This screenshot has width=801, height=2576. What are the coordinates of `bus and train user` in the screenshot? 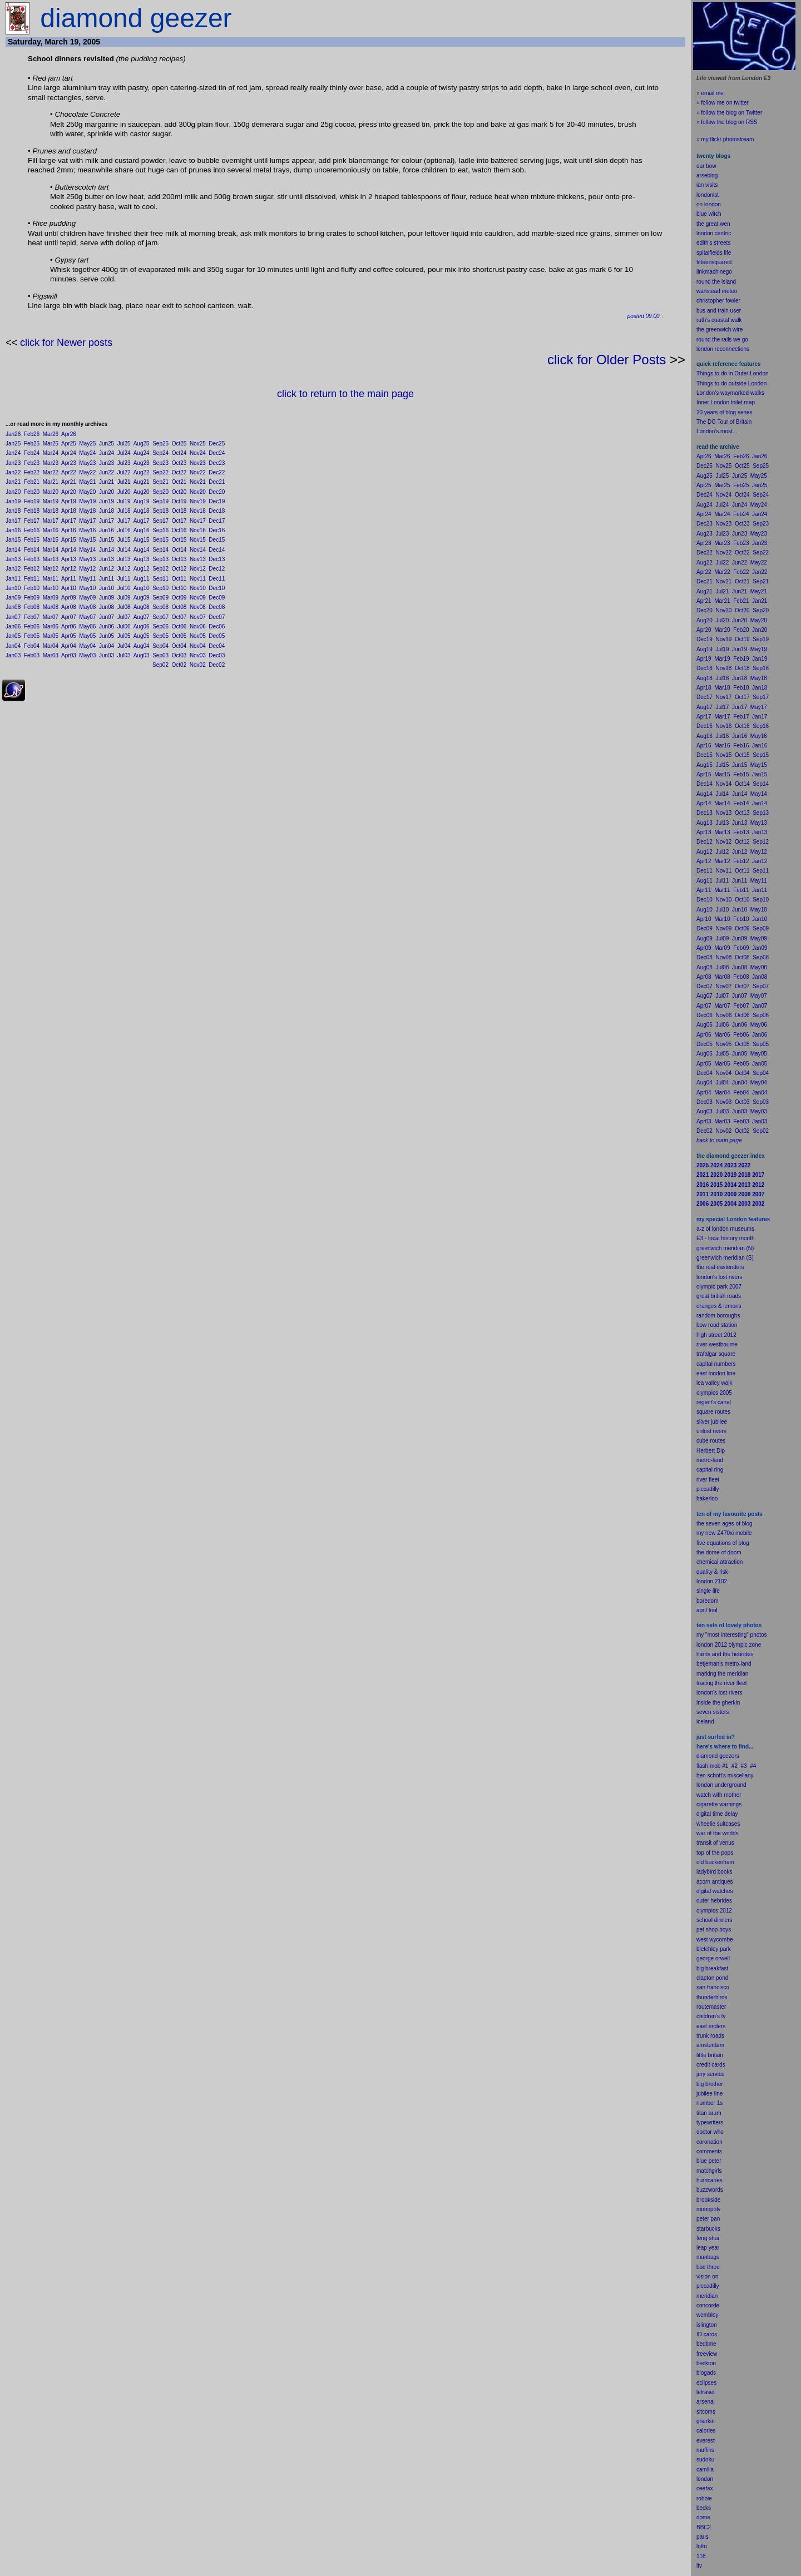 It's located at (718, 311).